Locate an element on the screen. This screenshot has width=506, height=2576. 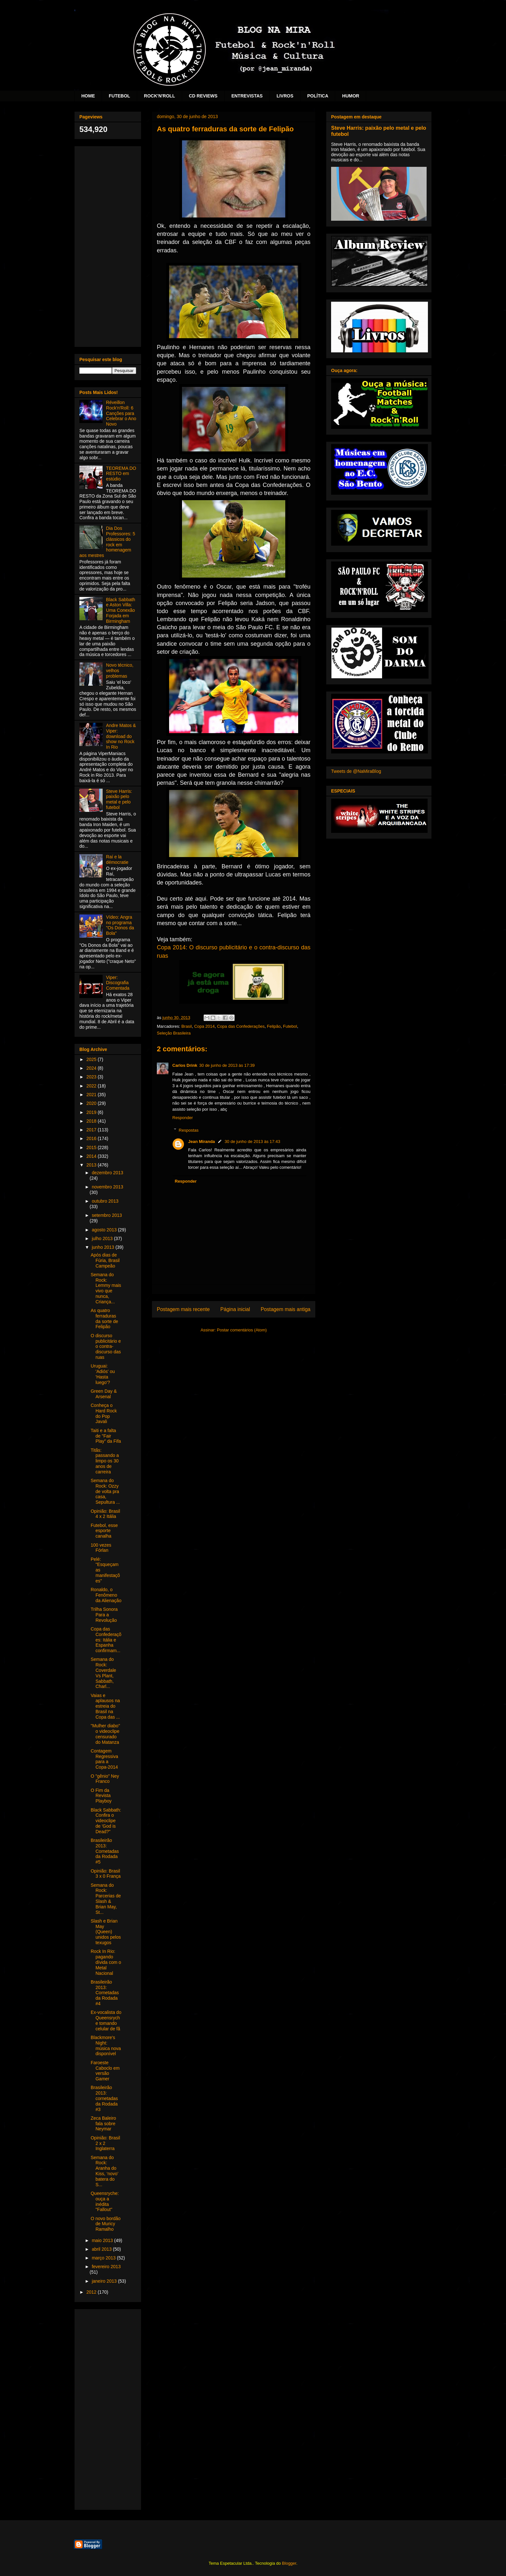
Respostas is located at coordinates (188, 1129).